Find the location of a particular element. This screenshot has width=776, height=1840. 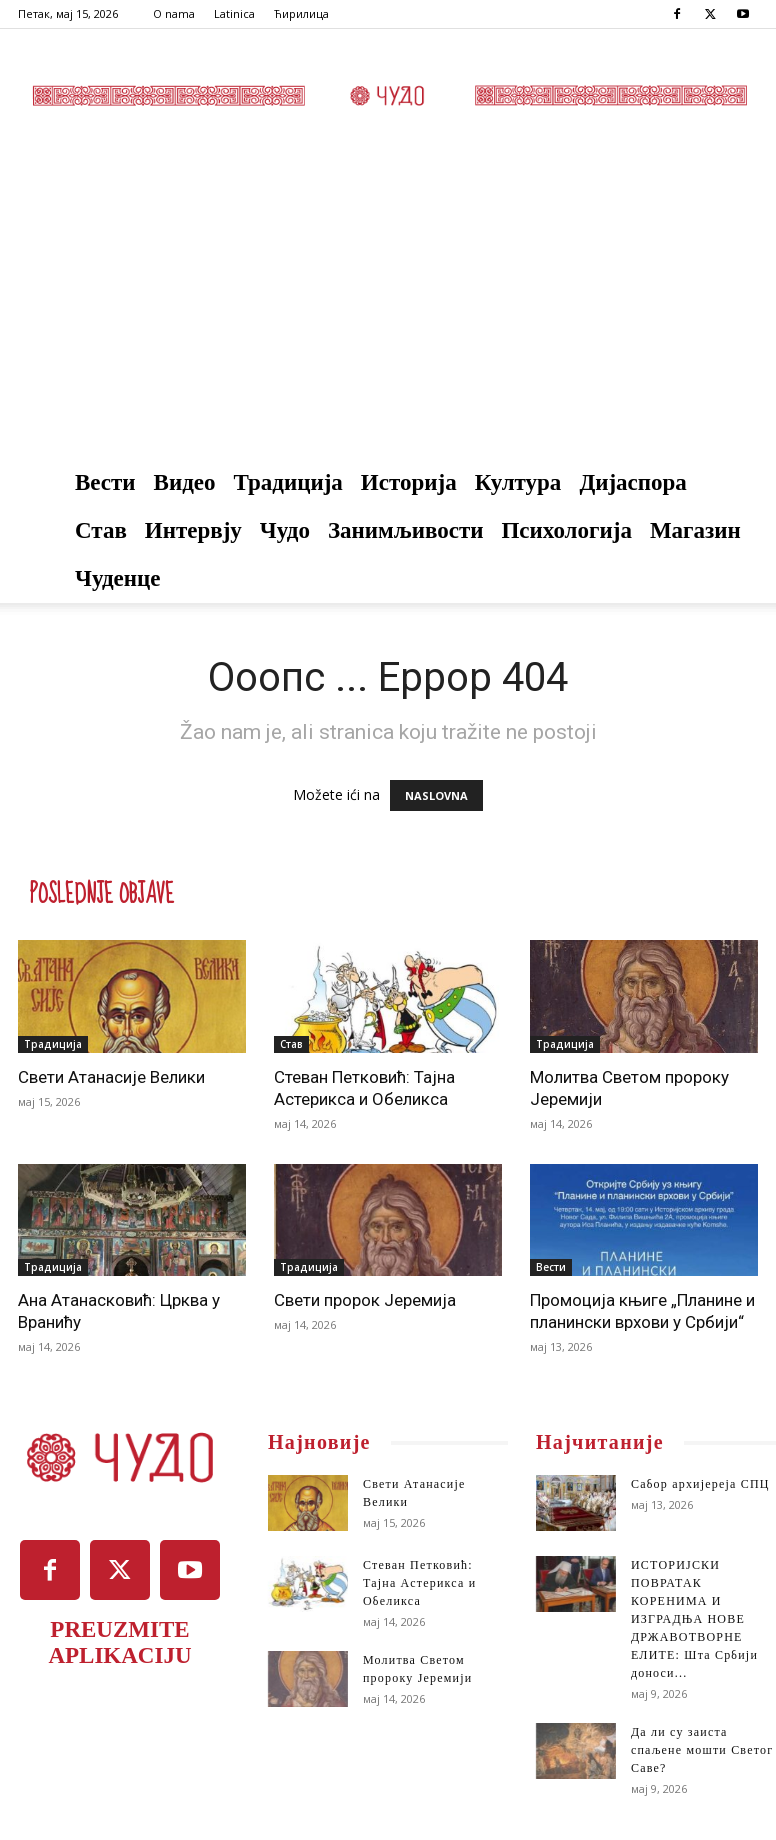

Стеван Петковић: Тајна Астерикса и Обеликса is located at coordinates (419, 1583).